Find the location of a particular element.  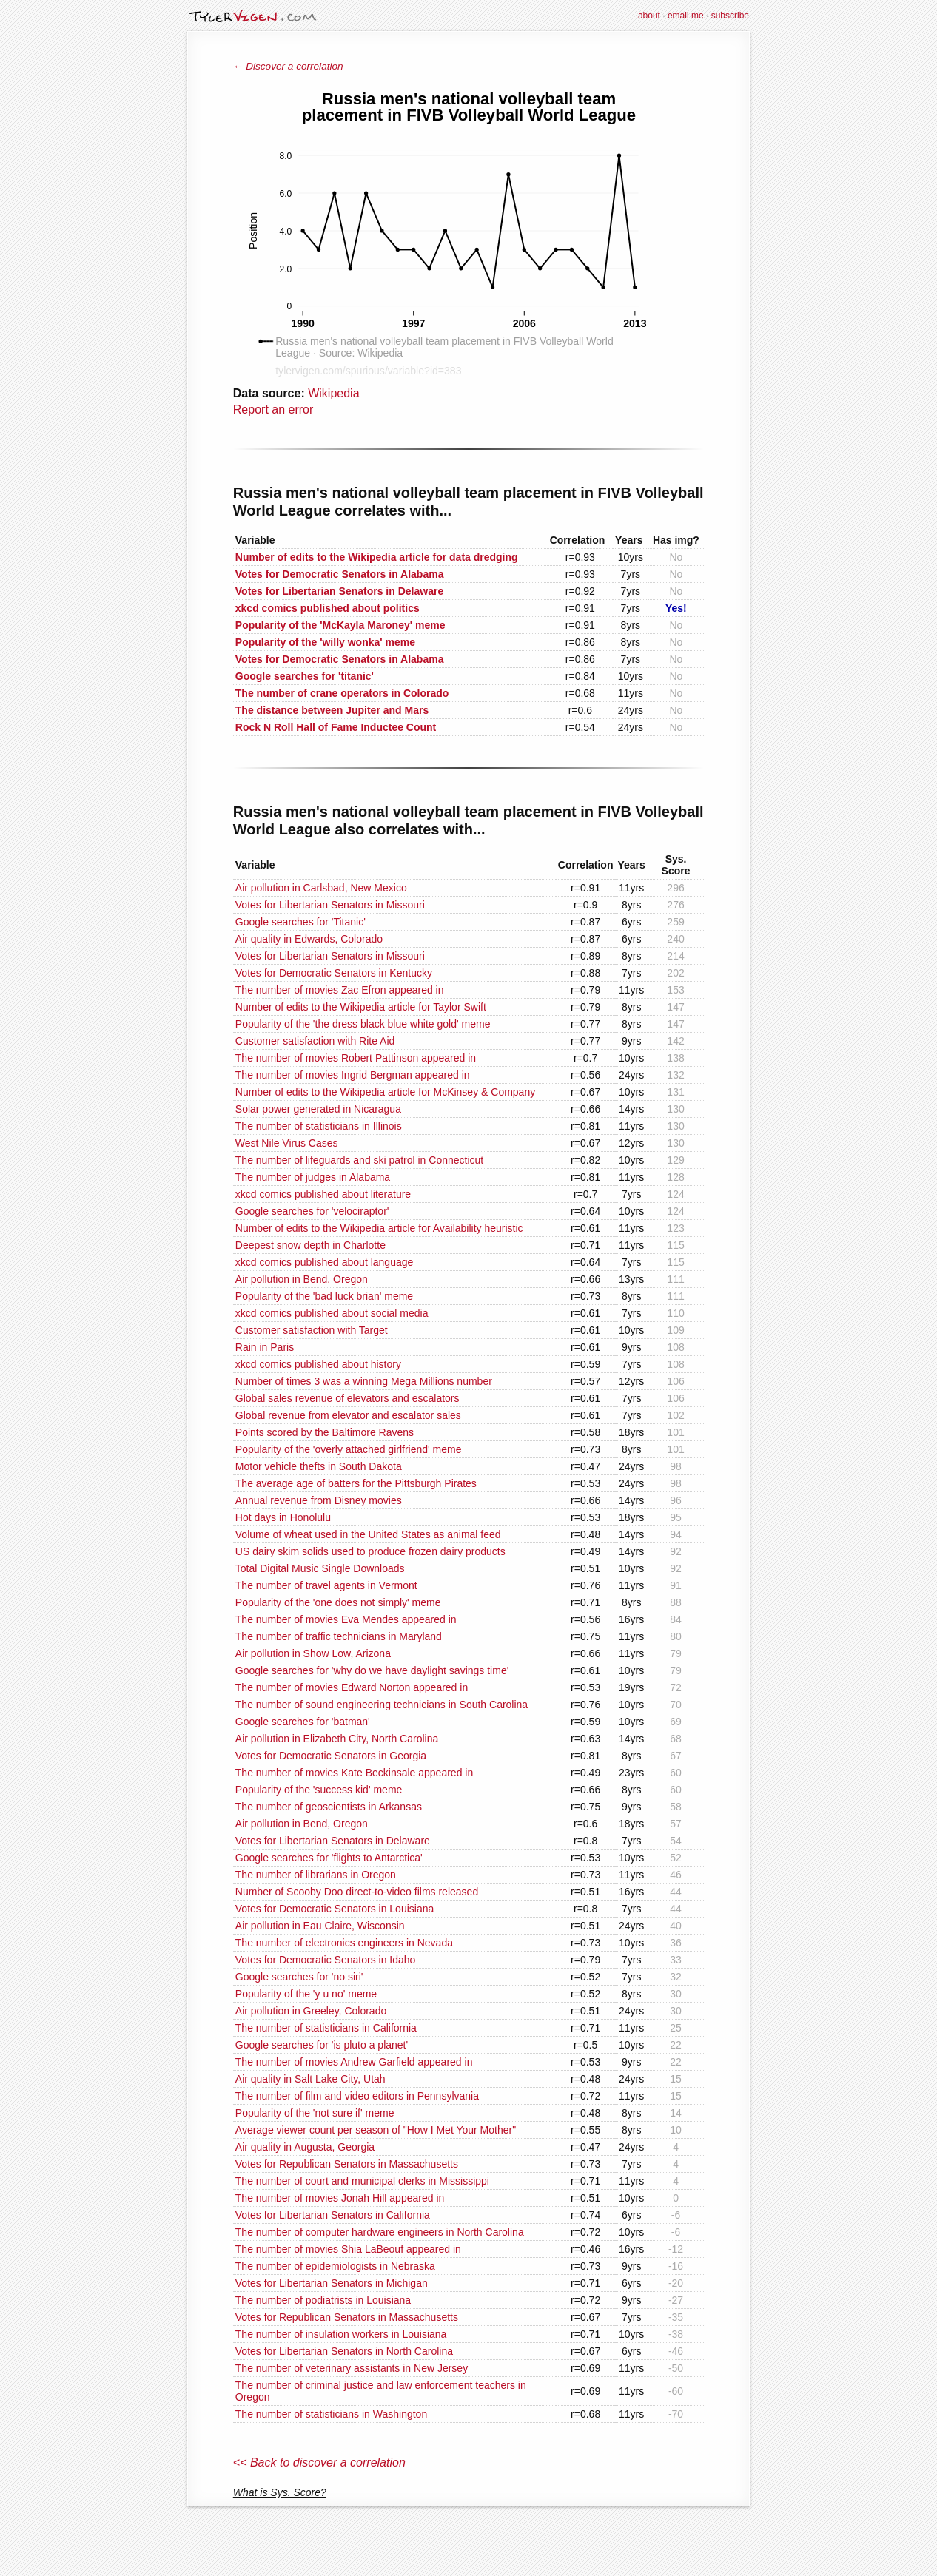

<< Back to discover a correlation is located at coordinates (319, 2462).